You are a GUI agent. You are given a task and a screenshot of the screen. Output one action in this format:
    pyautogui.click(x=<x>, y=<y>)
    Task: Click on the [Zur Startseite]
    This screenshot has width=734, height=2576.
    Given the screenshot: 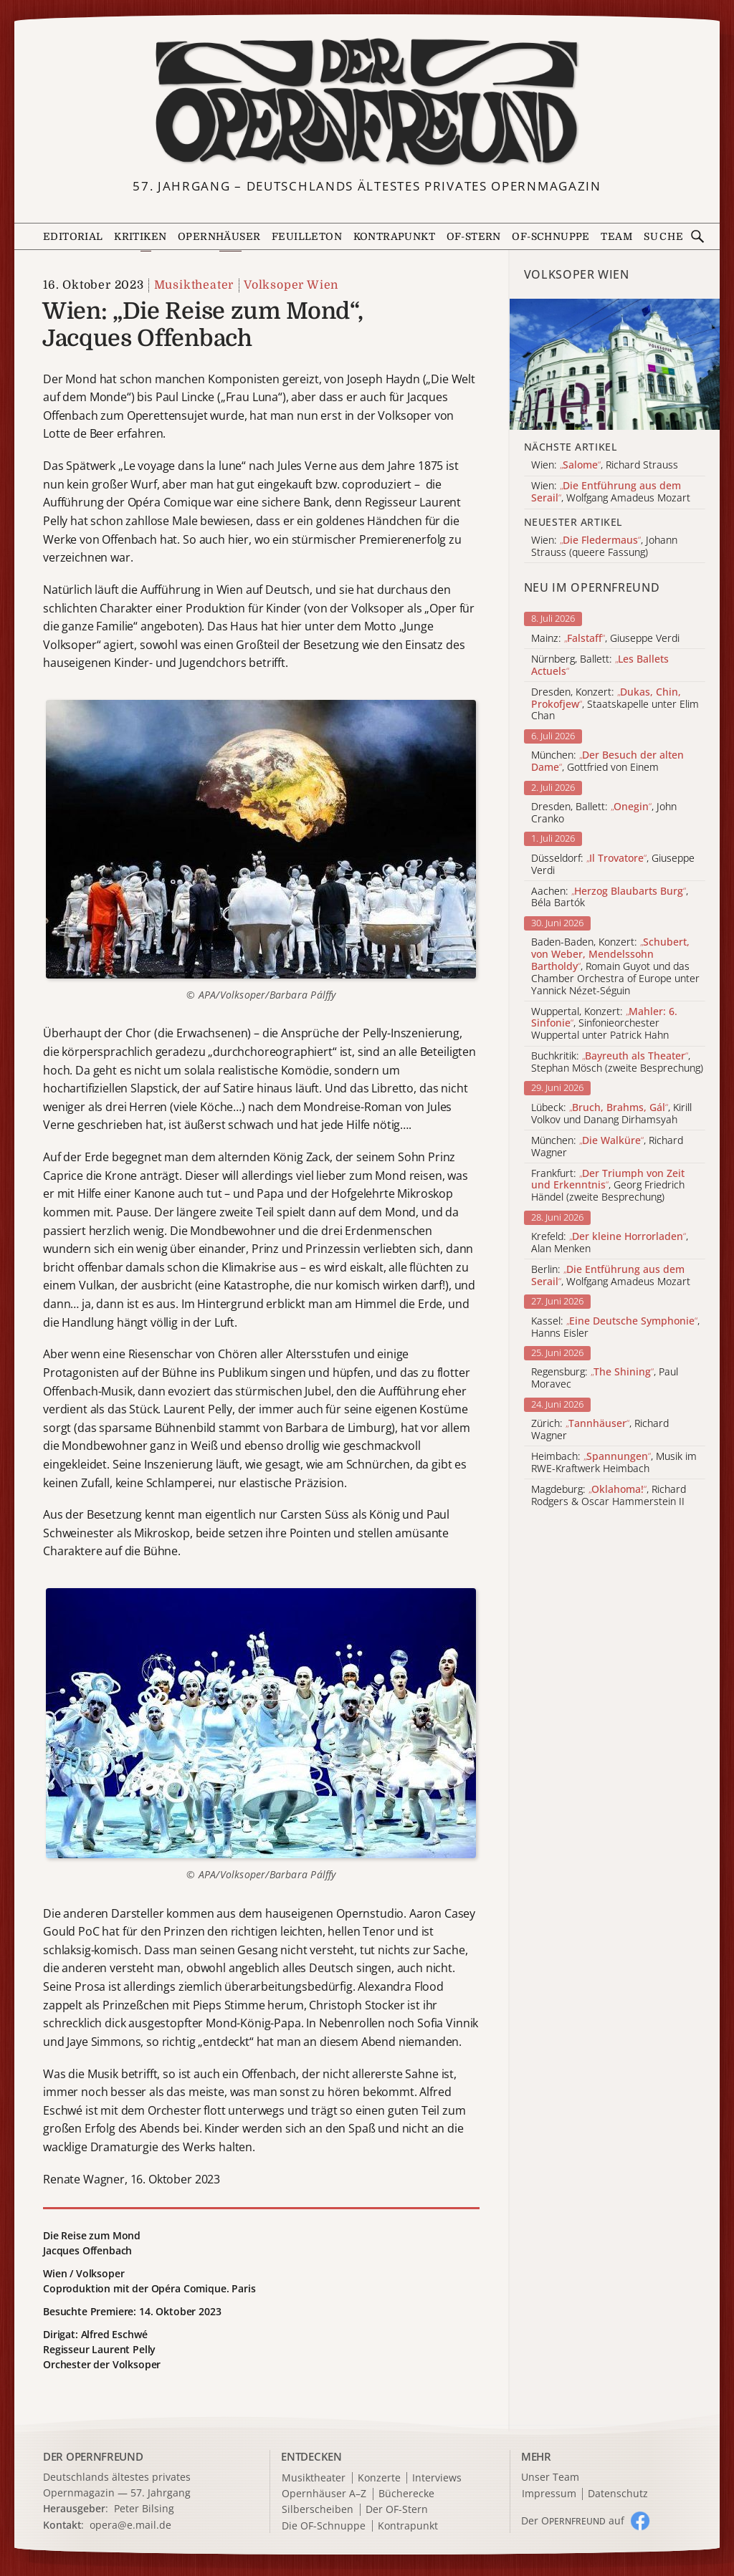 What is the action you would take?
    pyautogui.click(x=367, y=102)
    